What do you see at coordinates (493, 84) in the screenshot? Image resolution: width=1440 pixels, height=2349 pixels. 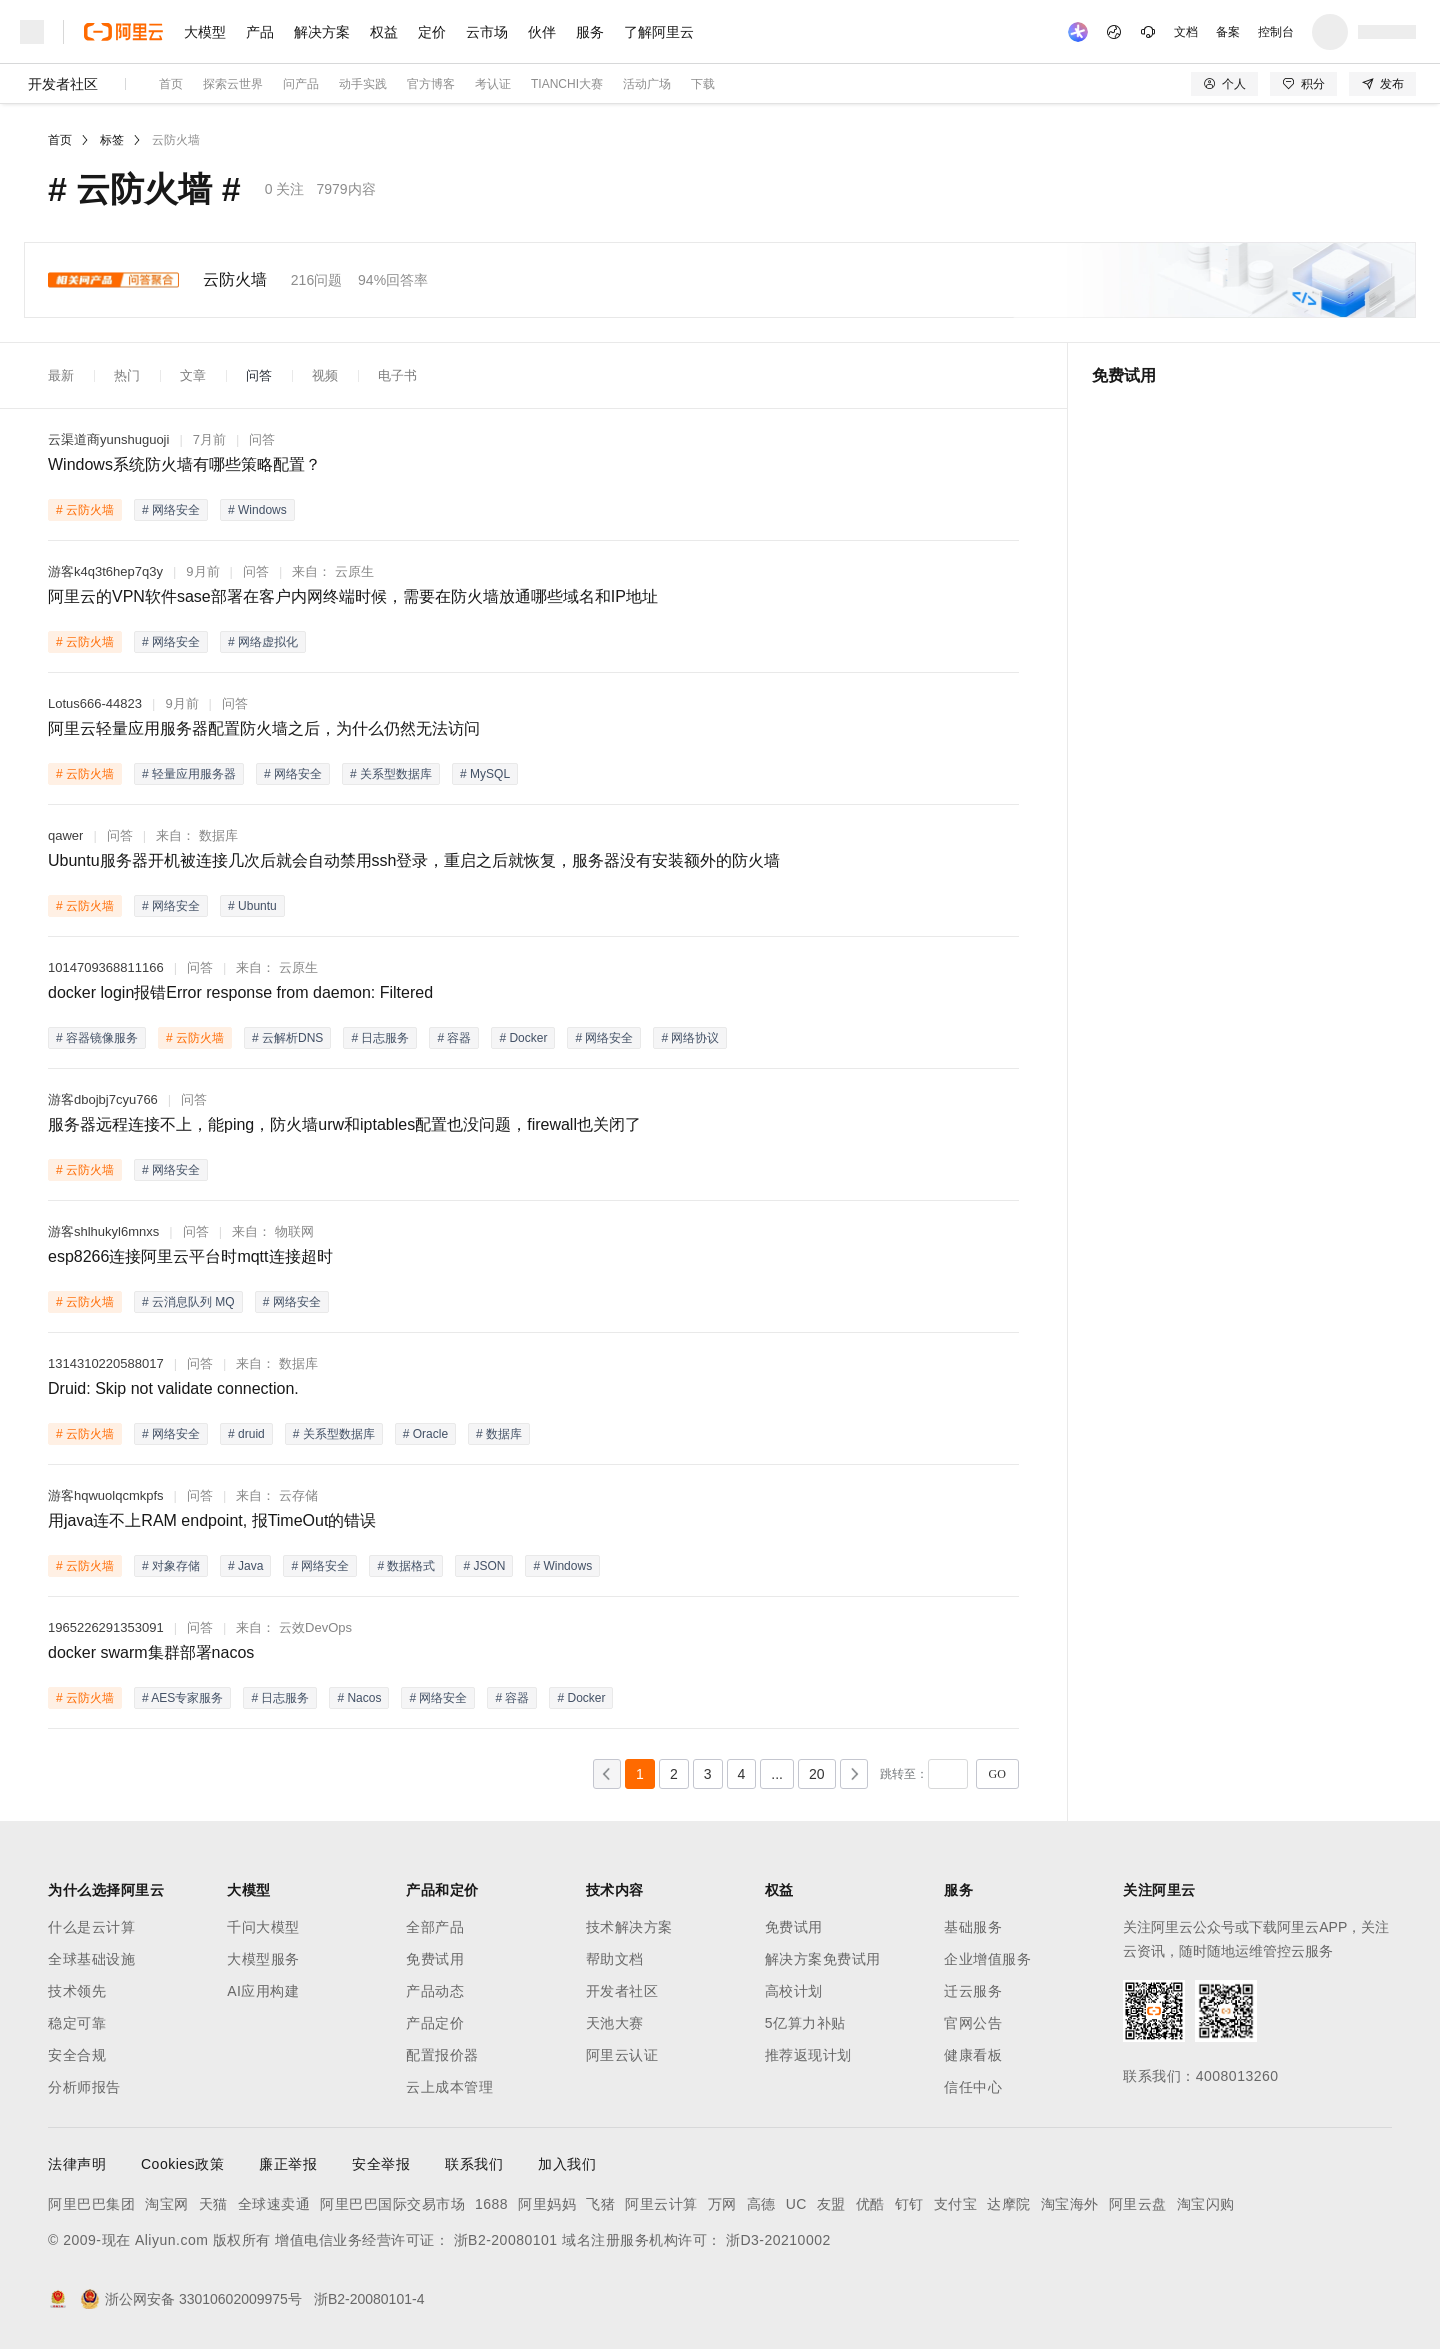 I see `考认证` at bounding box center [493, 84].